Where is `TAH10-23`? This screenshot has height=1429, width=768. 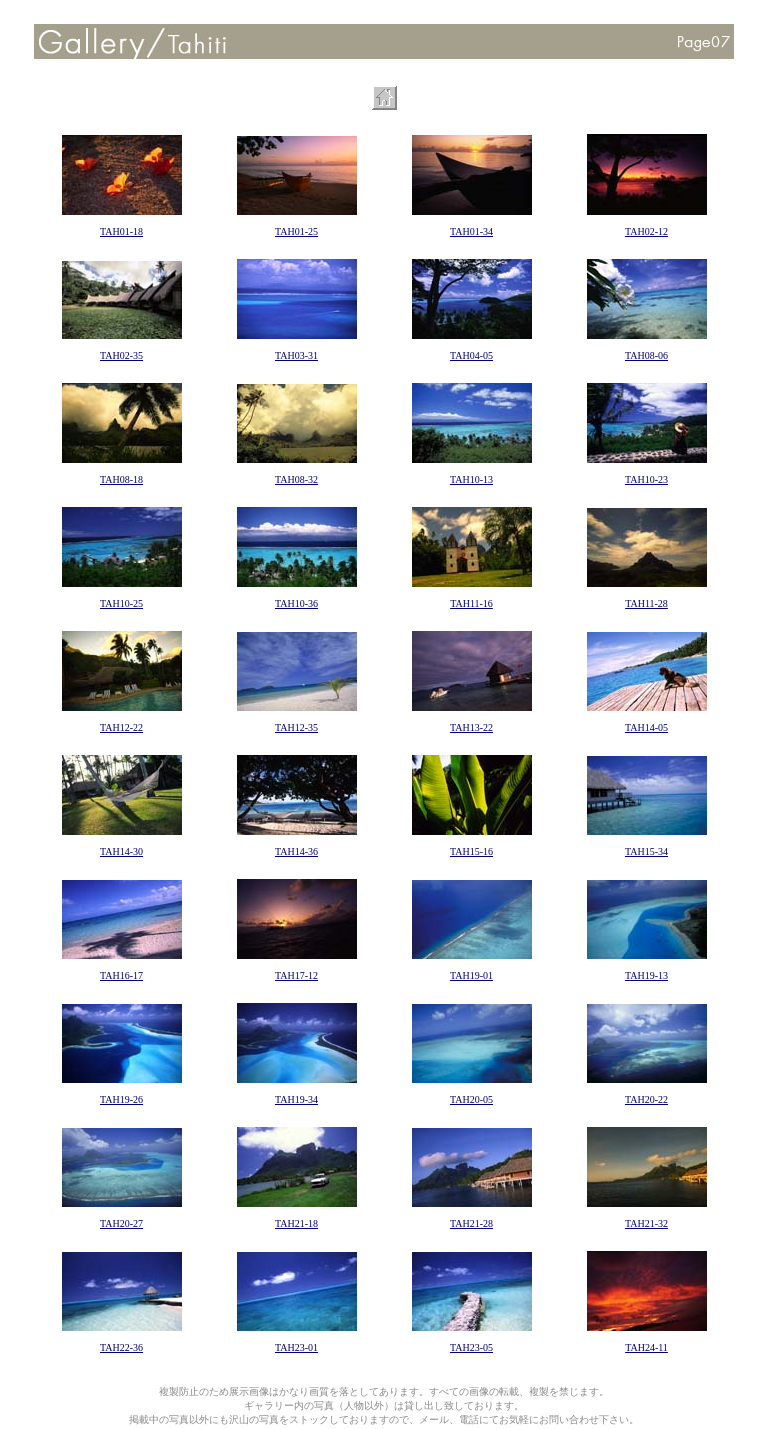
TAH10-23 is located at coordinates (646, 479).